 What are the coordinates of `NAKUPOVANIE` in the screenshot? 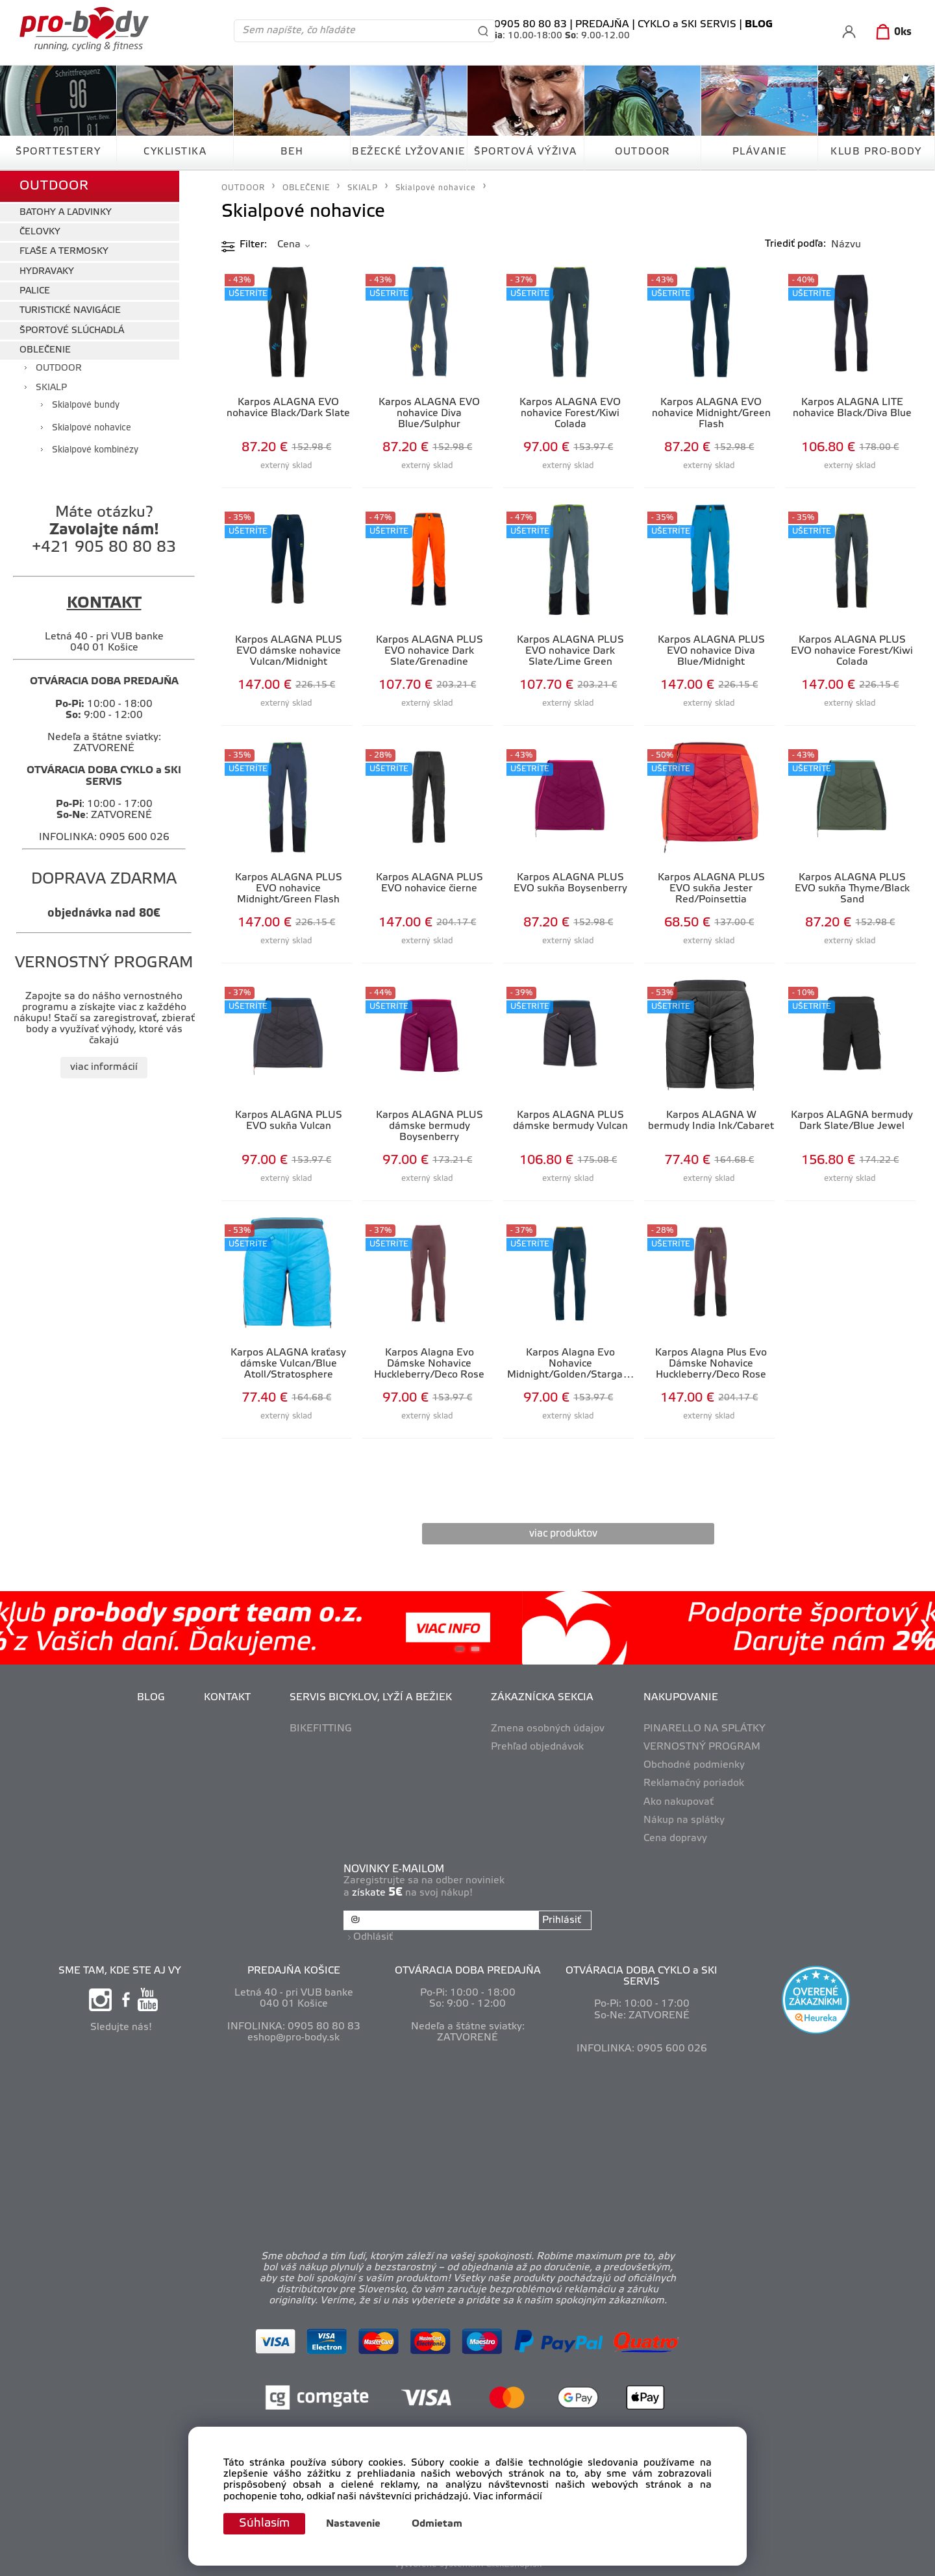 It's located at (680, 1697).